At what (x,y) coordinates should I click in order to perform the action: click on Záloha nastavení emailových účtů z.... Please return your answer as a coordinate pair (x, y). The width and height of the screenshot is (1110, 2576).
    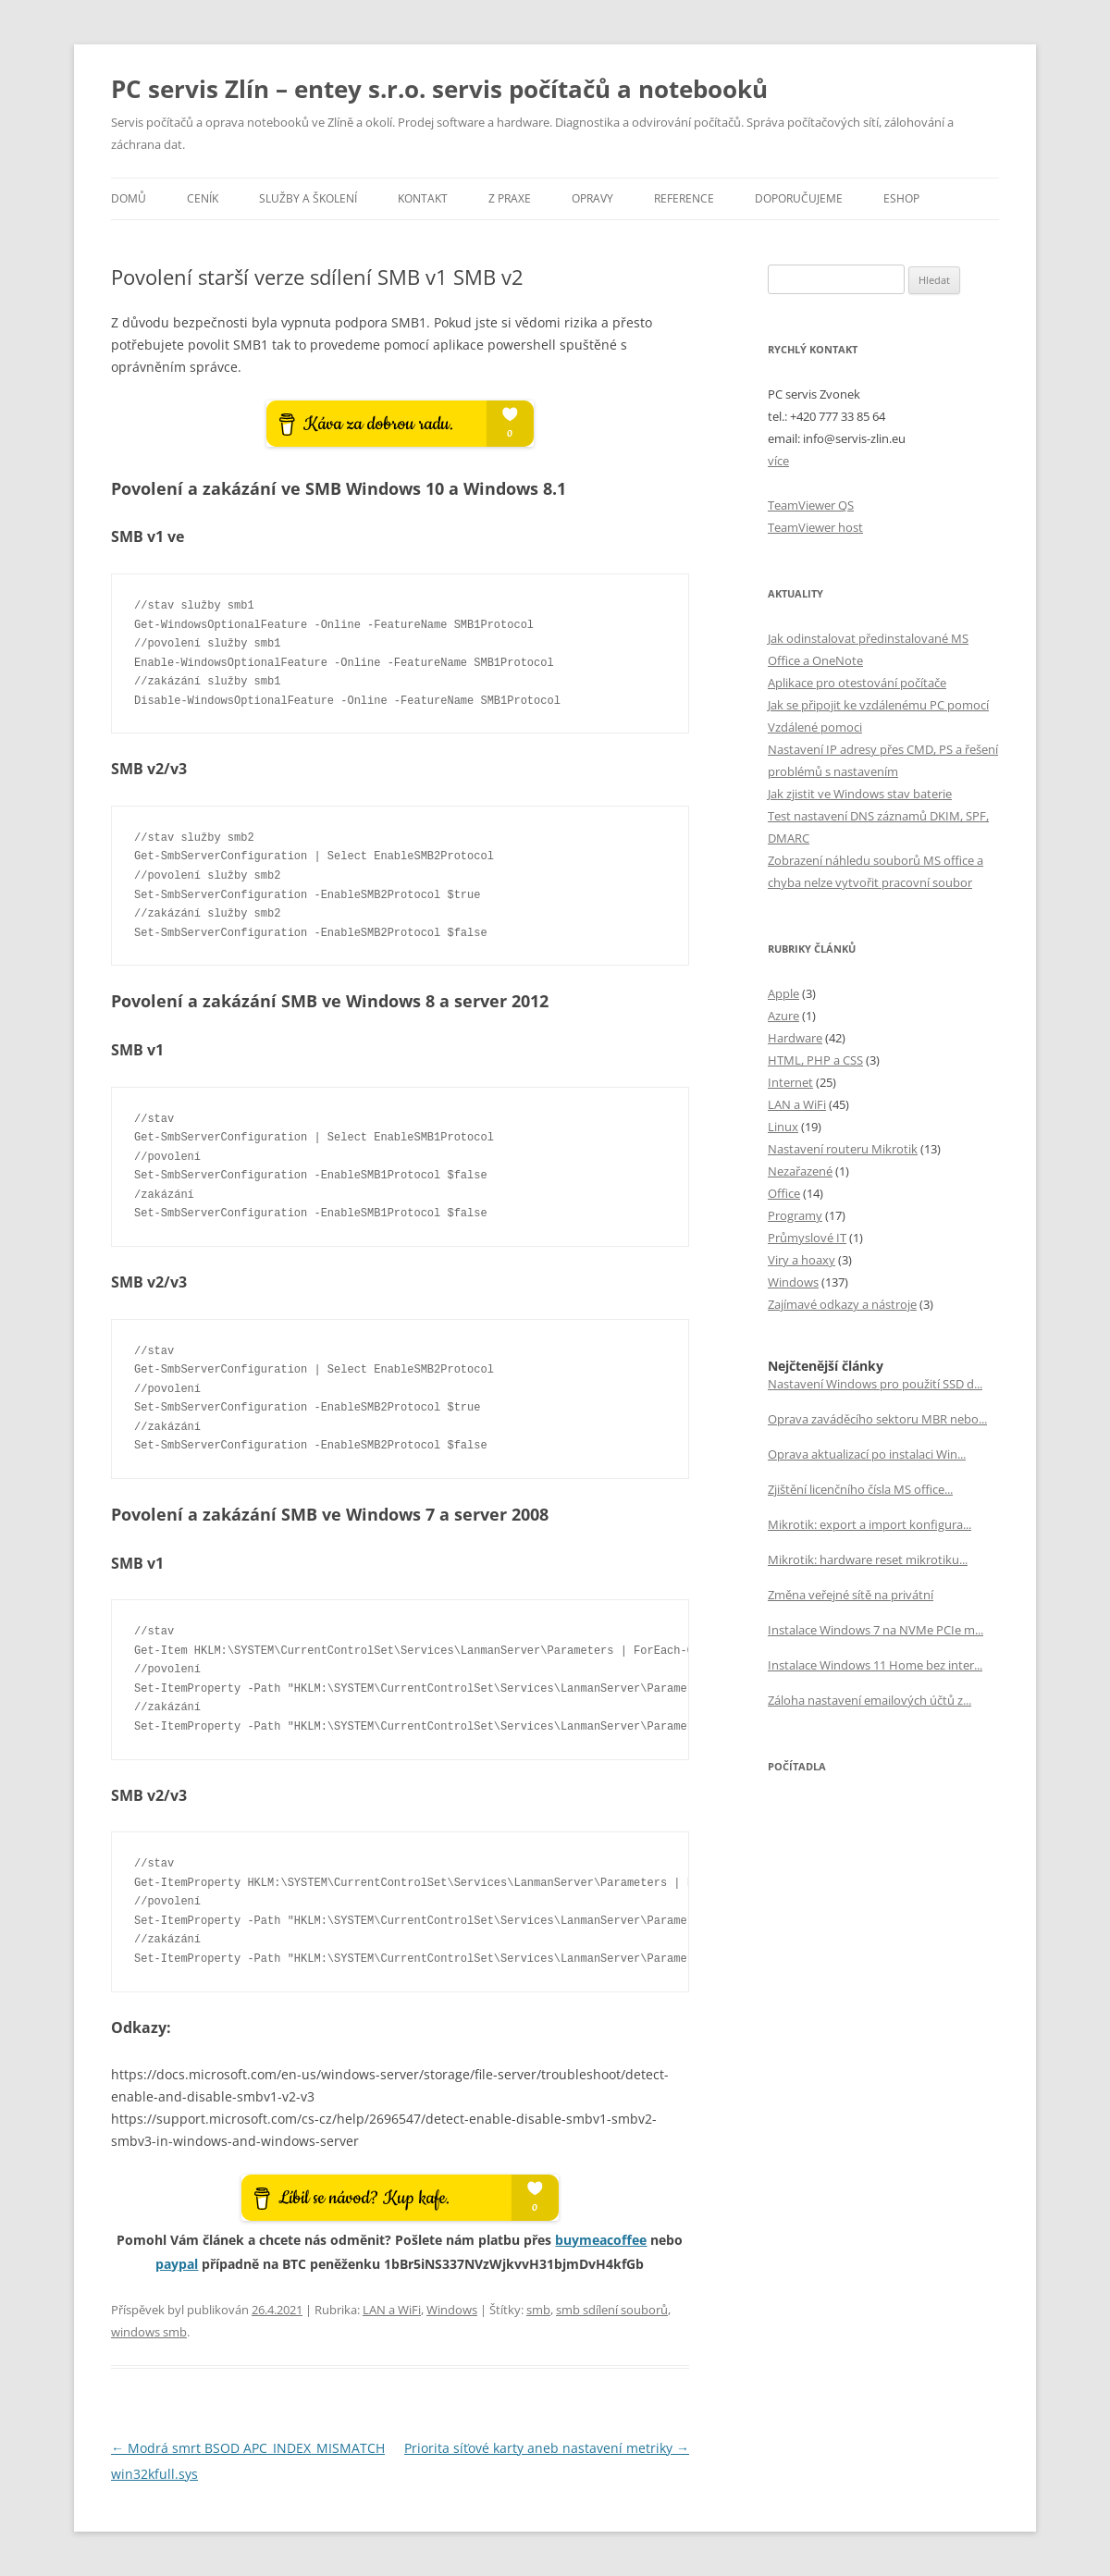
    Looking at the image, I should click on (869, 1700).